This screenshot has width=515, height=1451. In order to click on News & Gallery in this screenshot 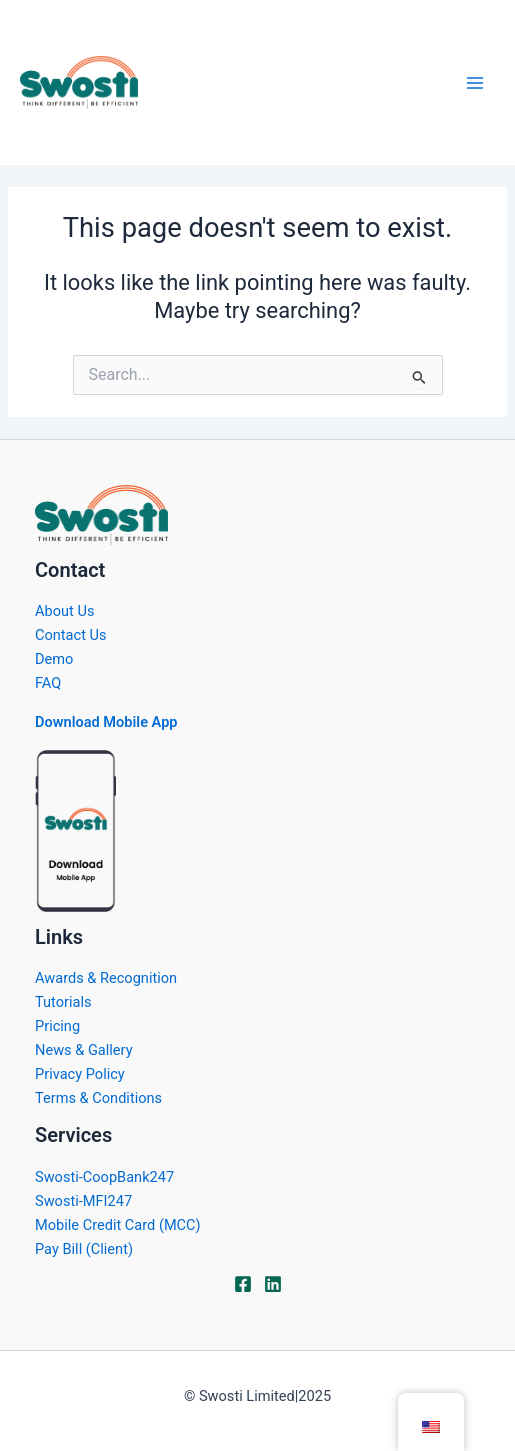, I will do `click(84, 1050)`.